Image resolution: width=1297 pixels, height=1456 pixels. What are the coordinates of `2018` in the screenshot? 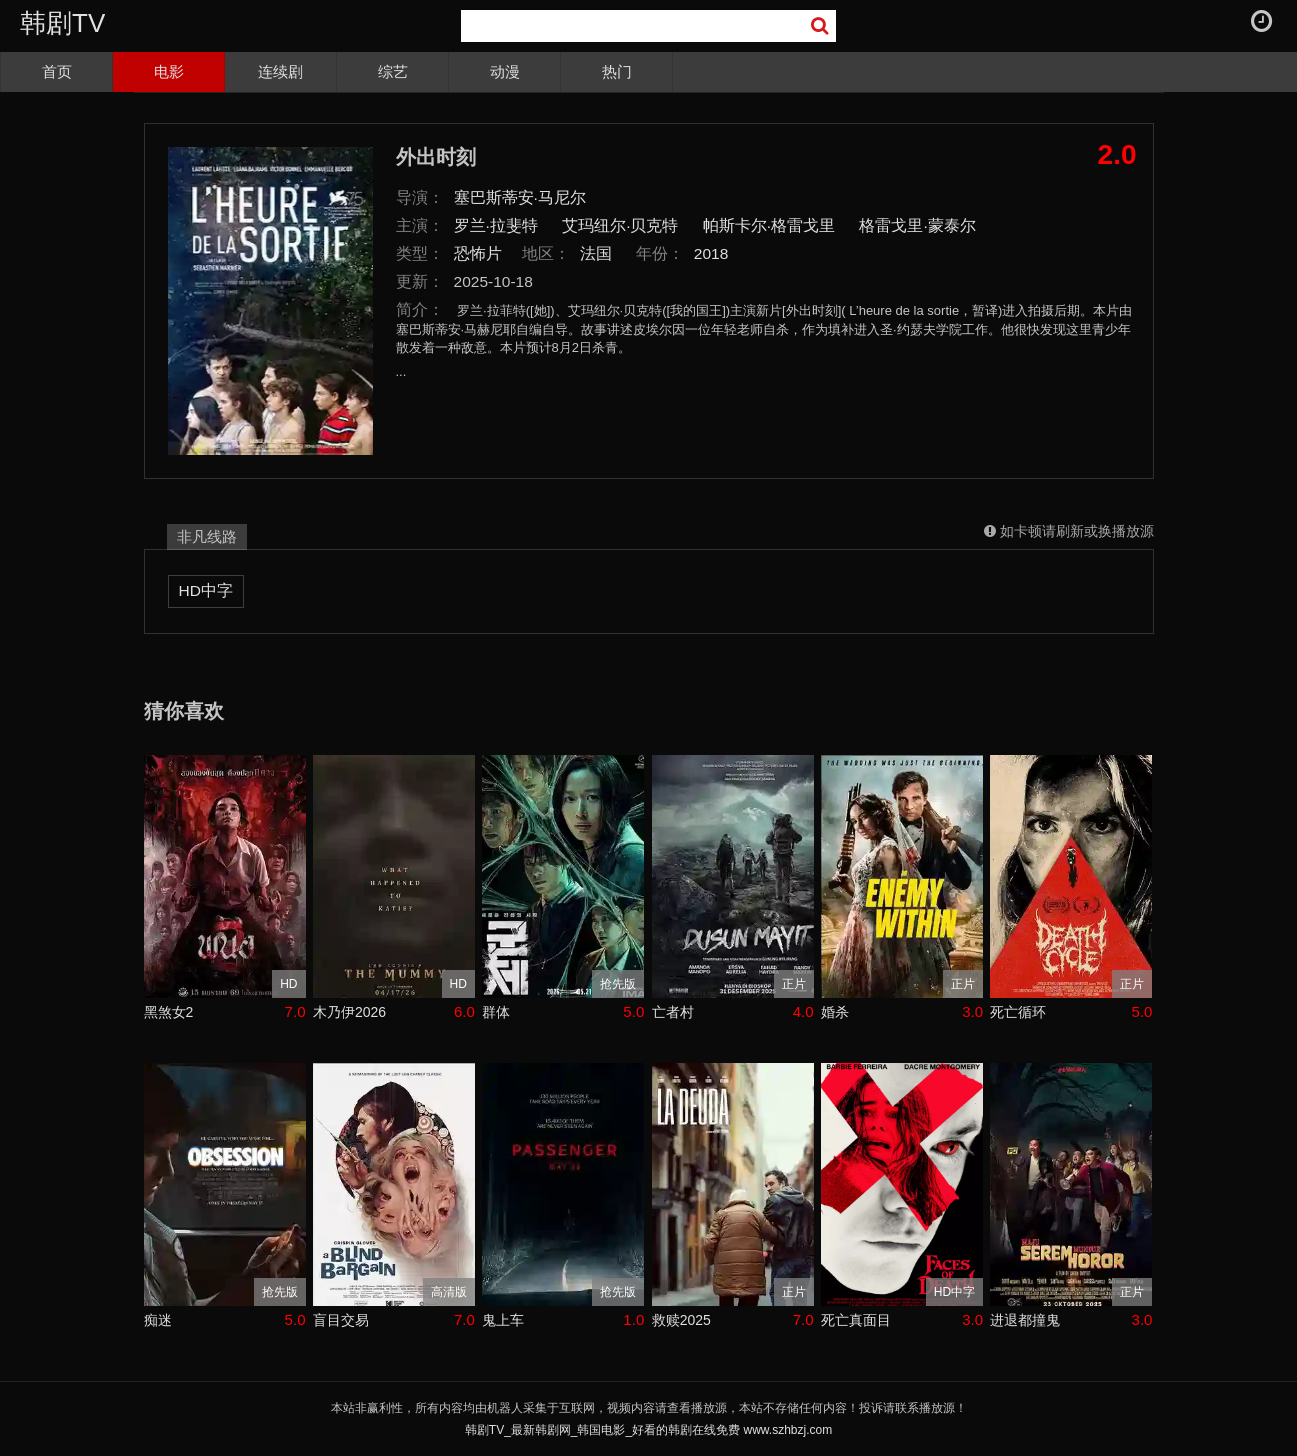 It's located at (711, 253).